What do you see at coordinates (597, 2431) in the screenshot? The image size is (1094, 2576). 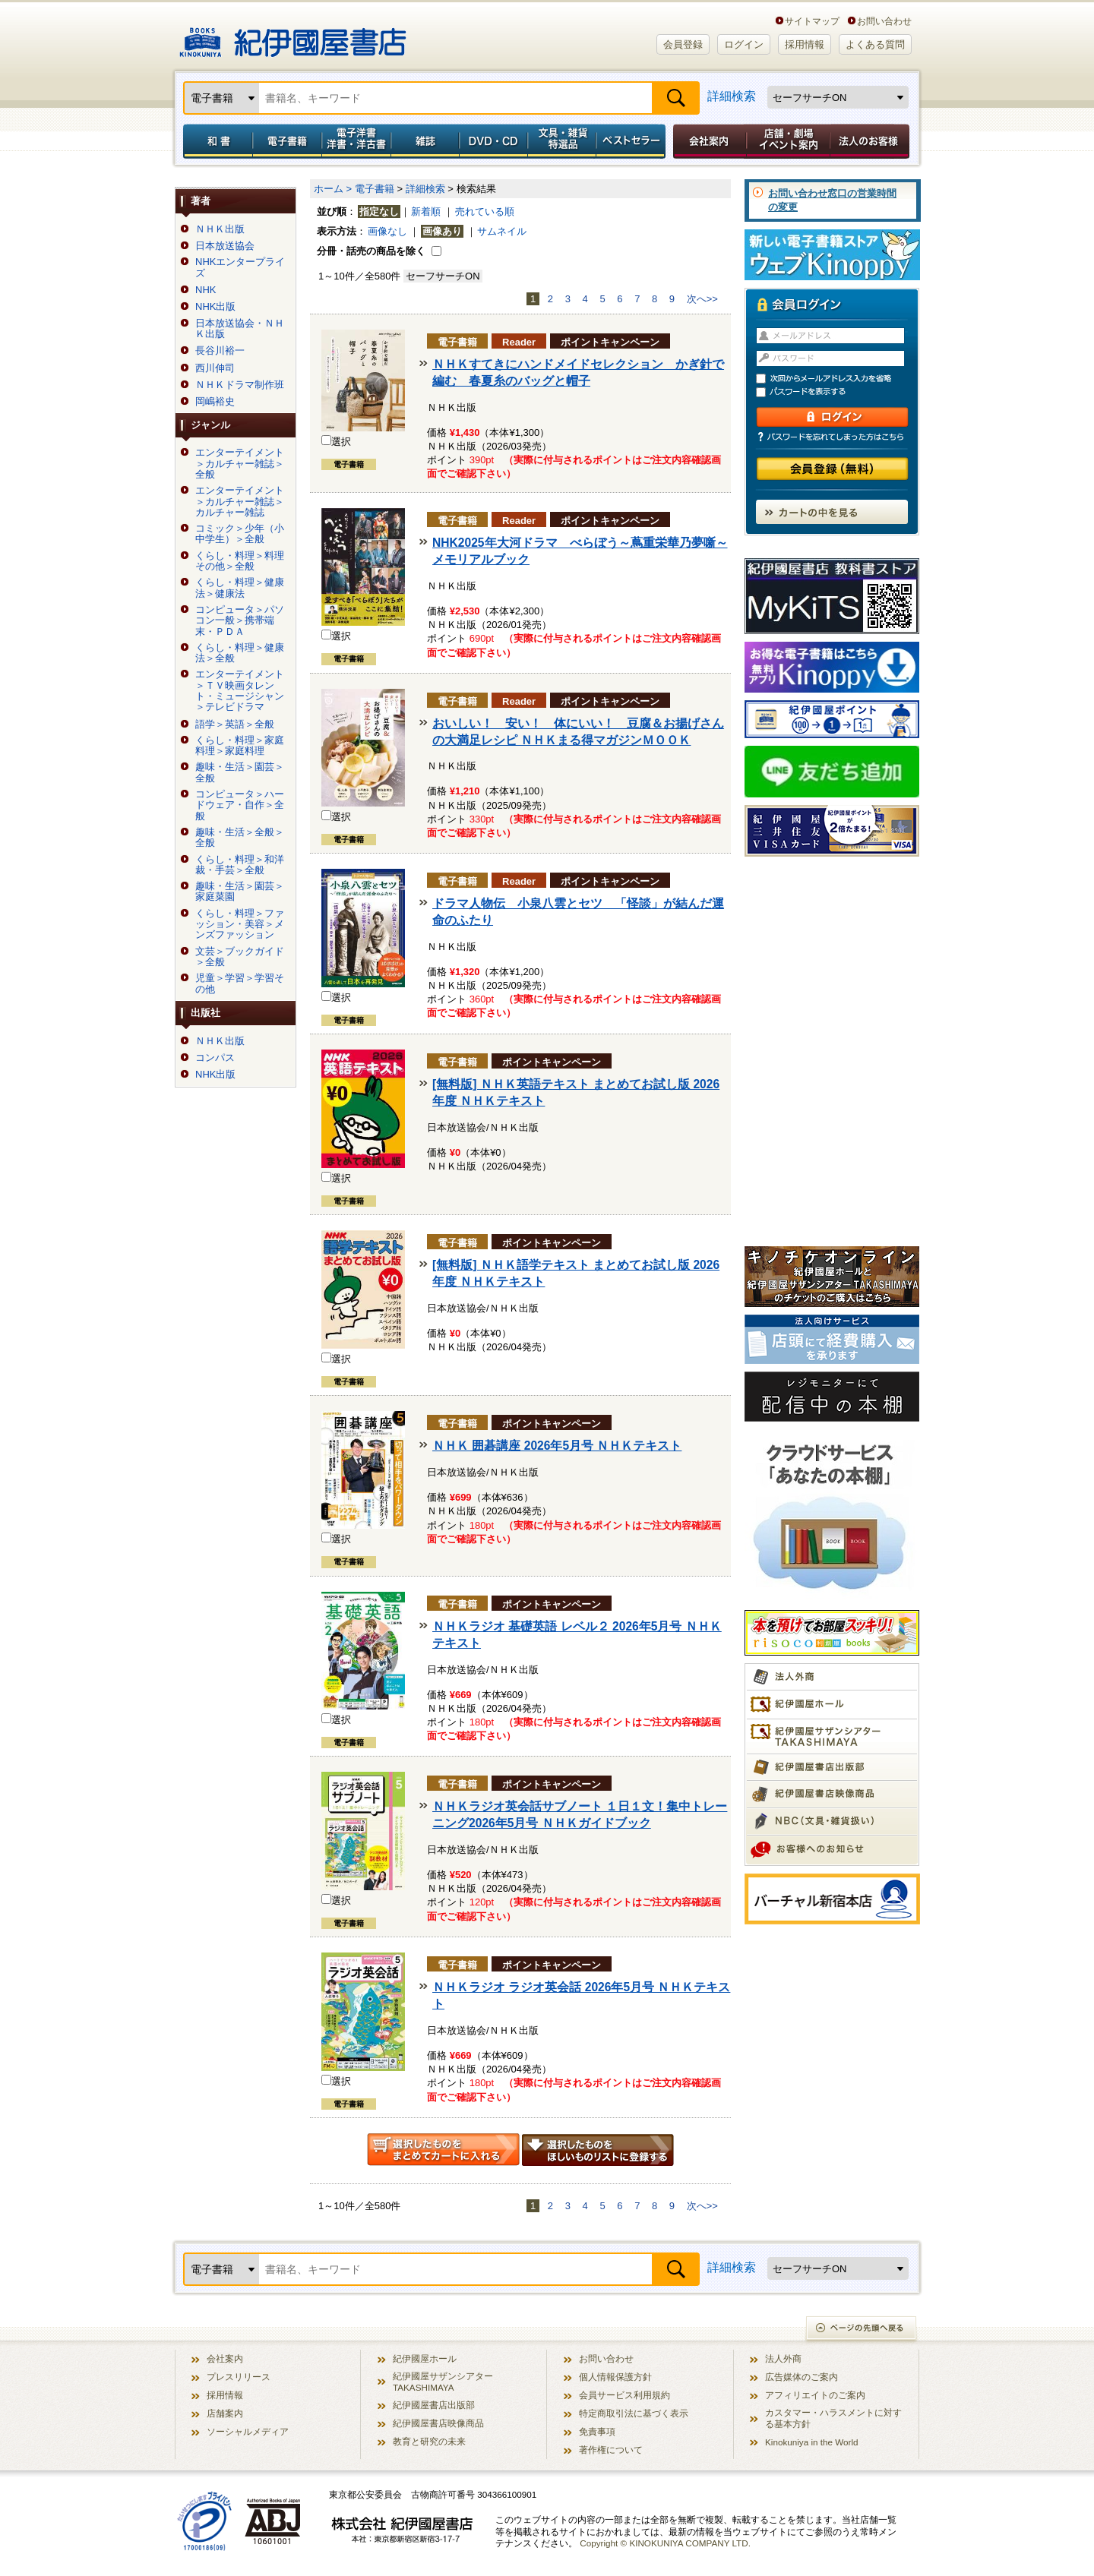 I see `免責事項` at bounding box center [597, 2431].